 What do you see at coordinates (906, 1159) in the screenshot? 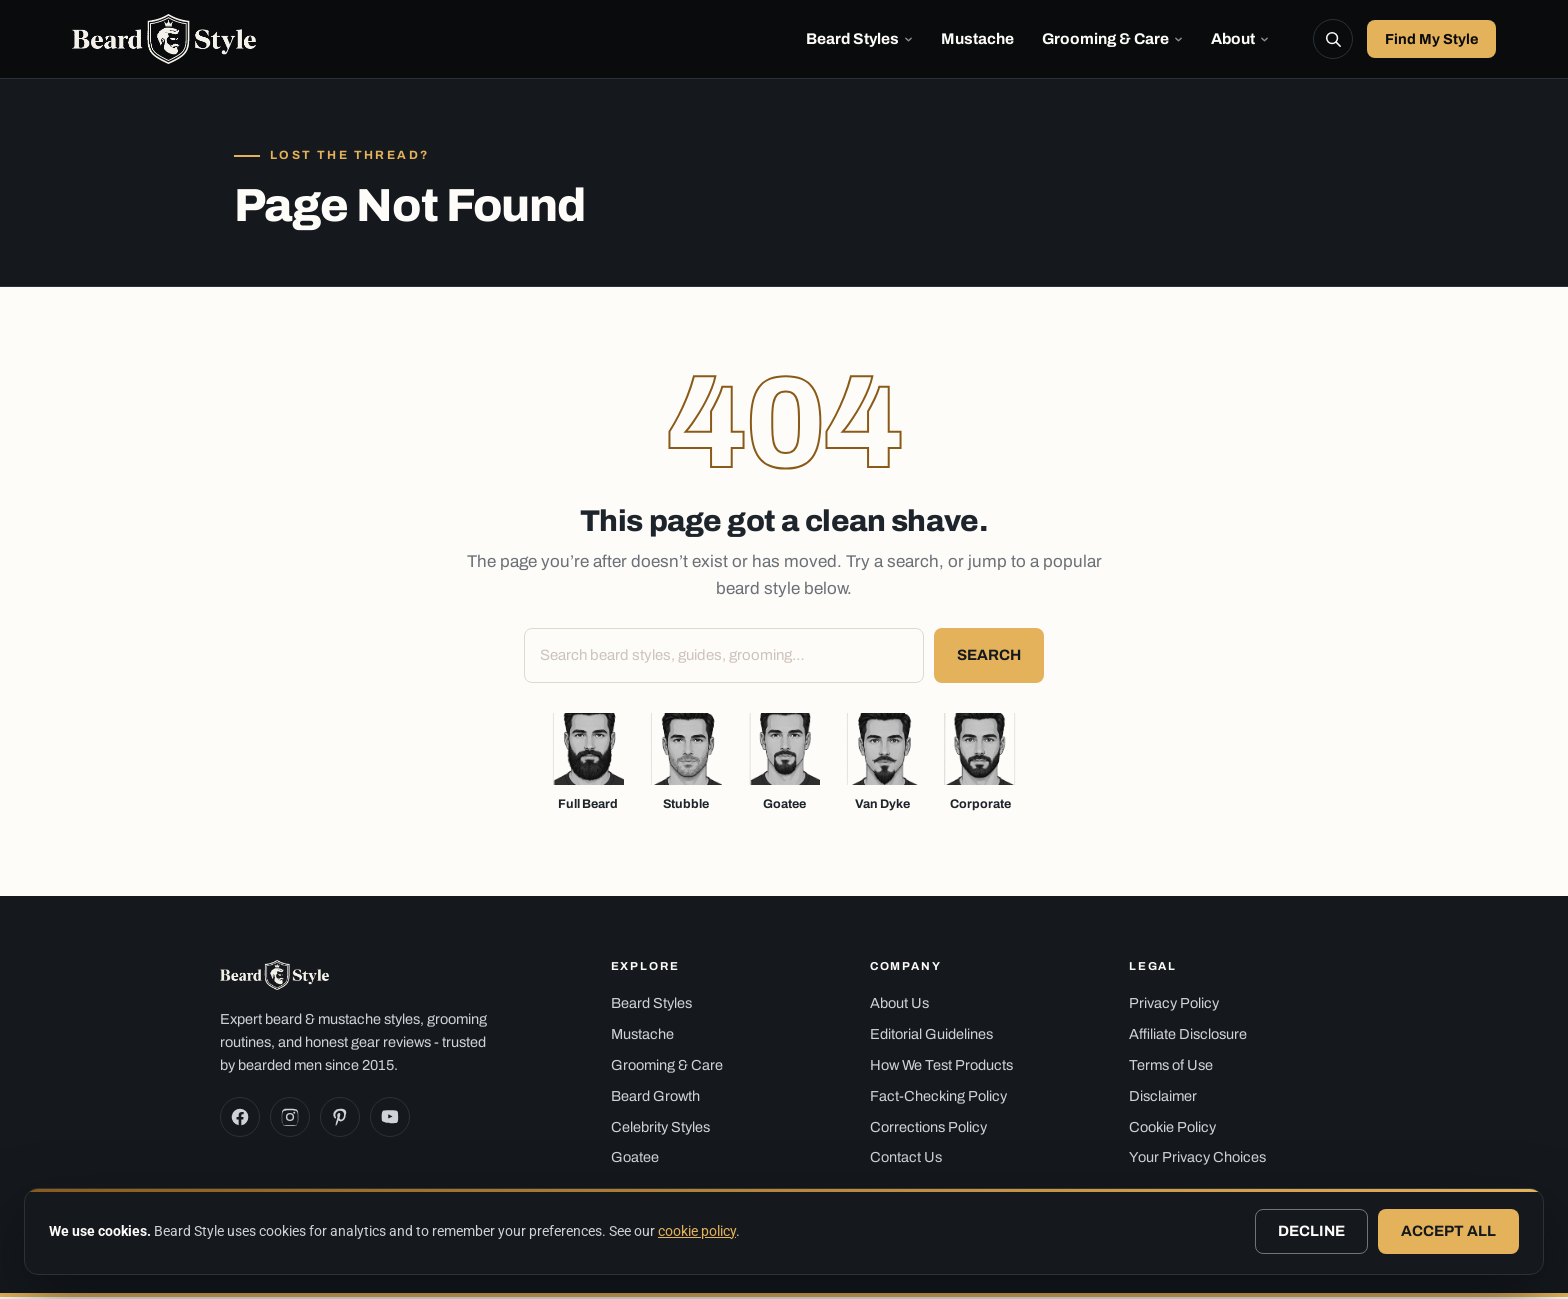
I see `Contact Us` at bounding box center [906, 1159].